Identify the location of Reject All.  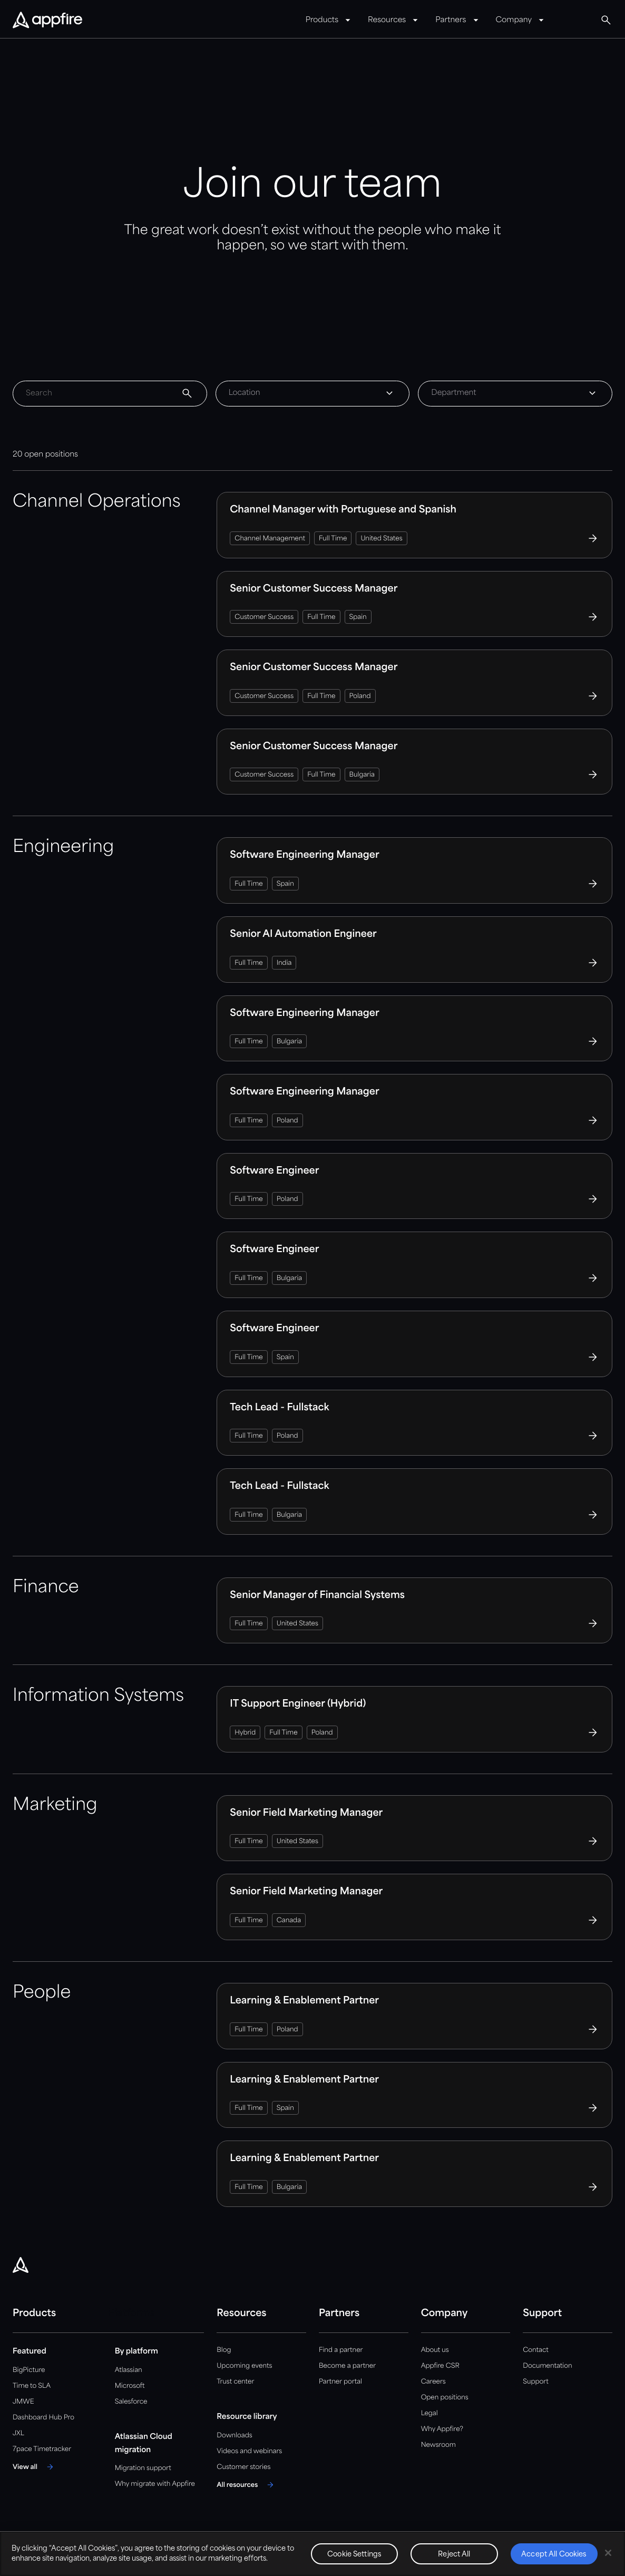
(454, 2554).